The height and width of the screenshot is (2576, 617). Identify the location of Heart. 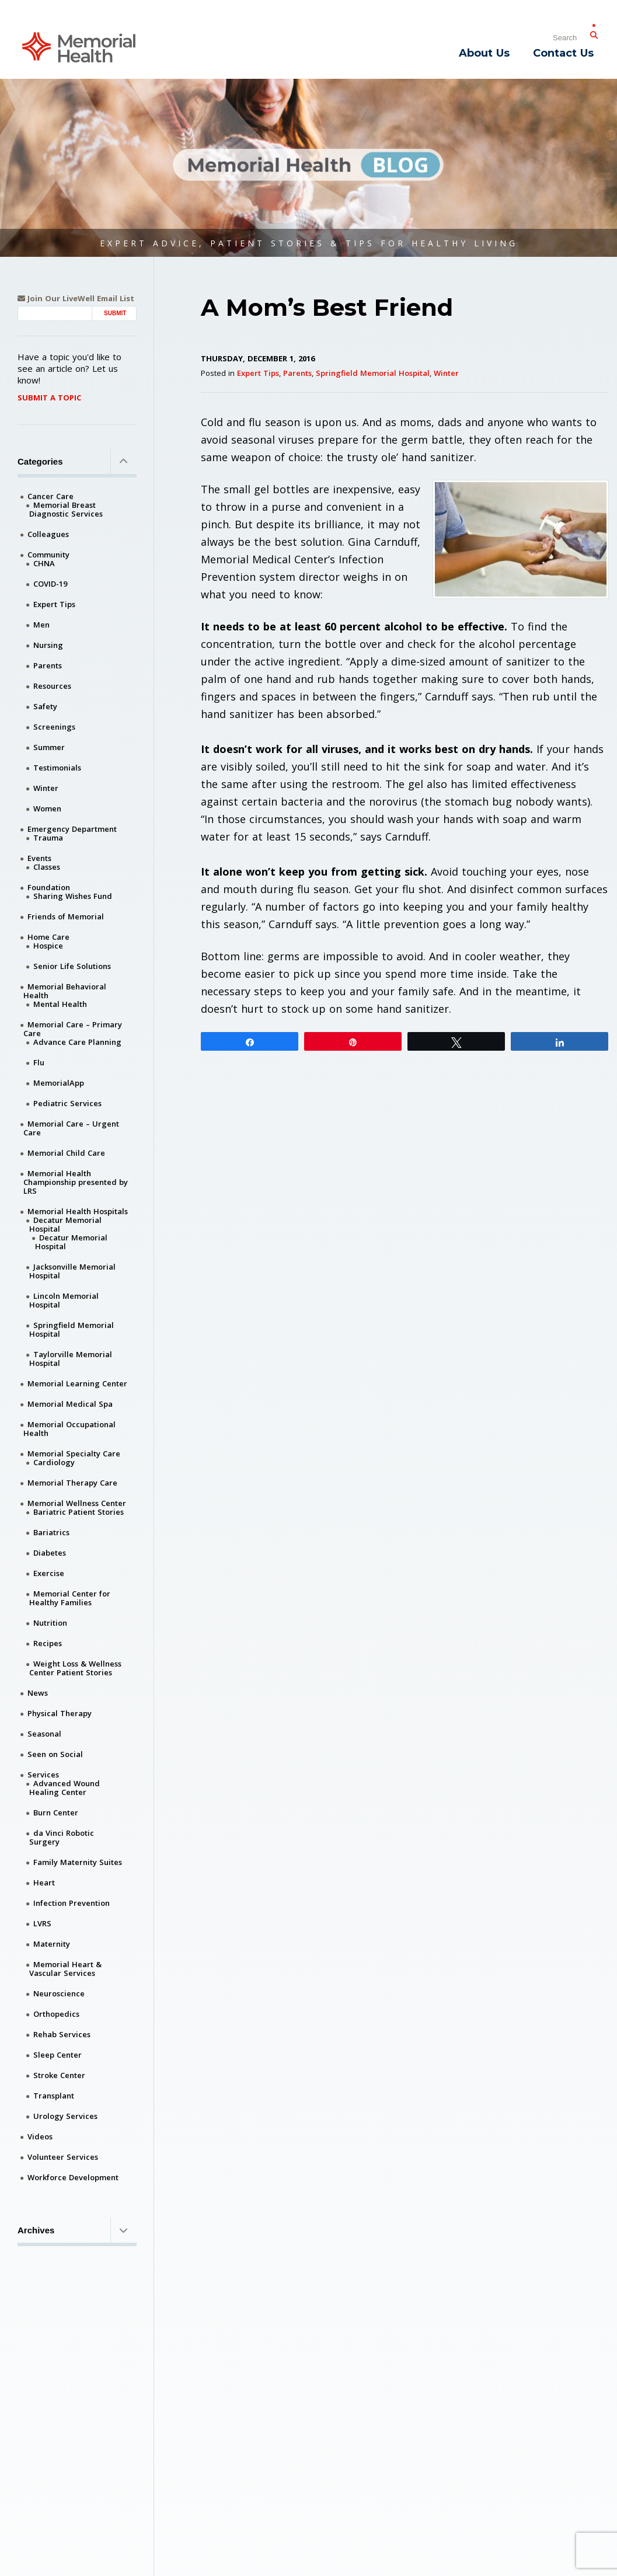
(44, 1882).